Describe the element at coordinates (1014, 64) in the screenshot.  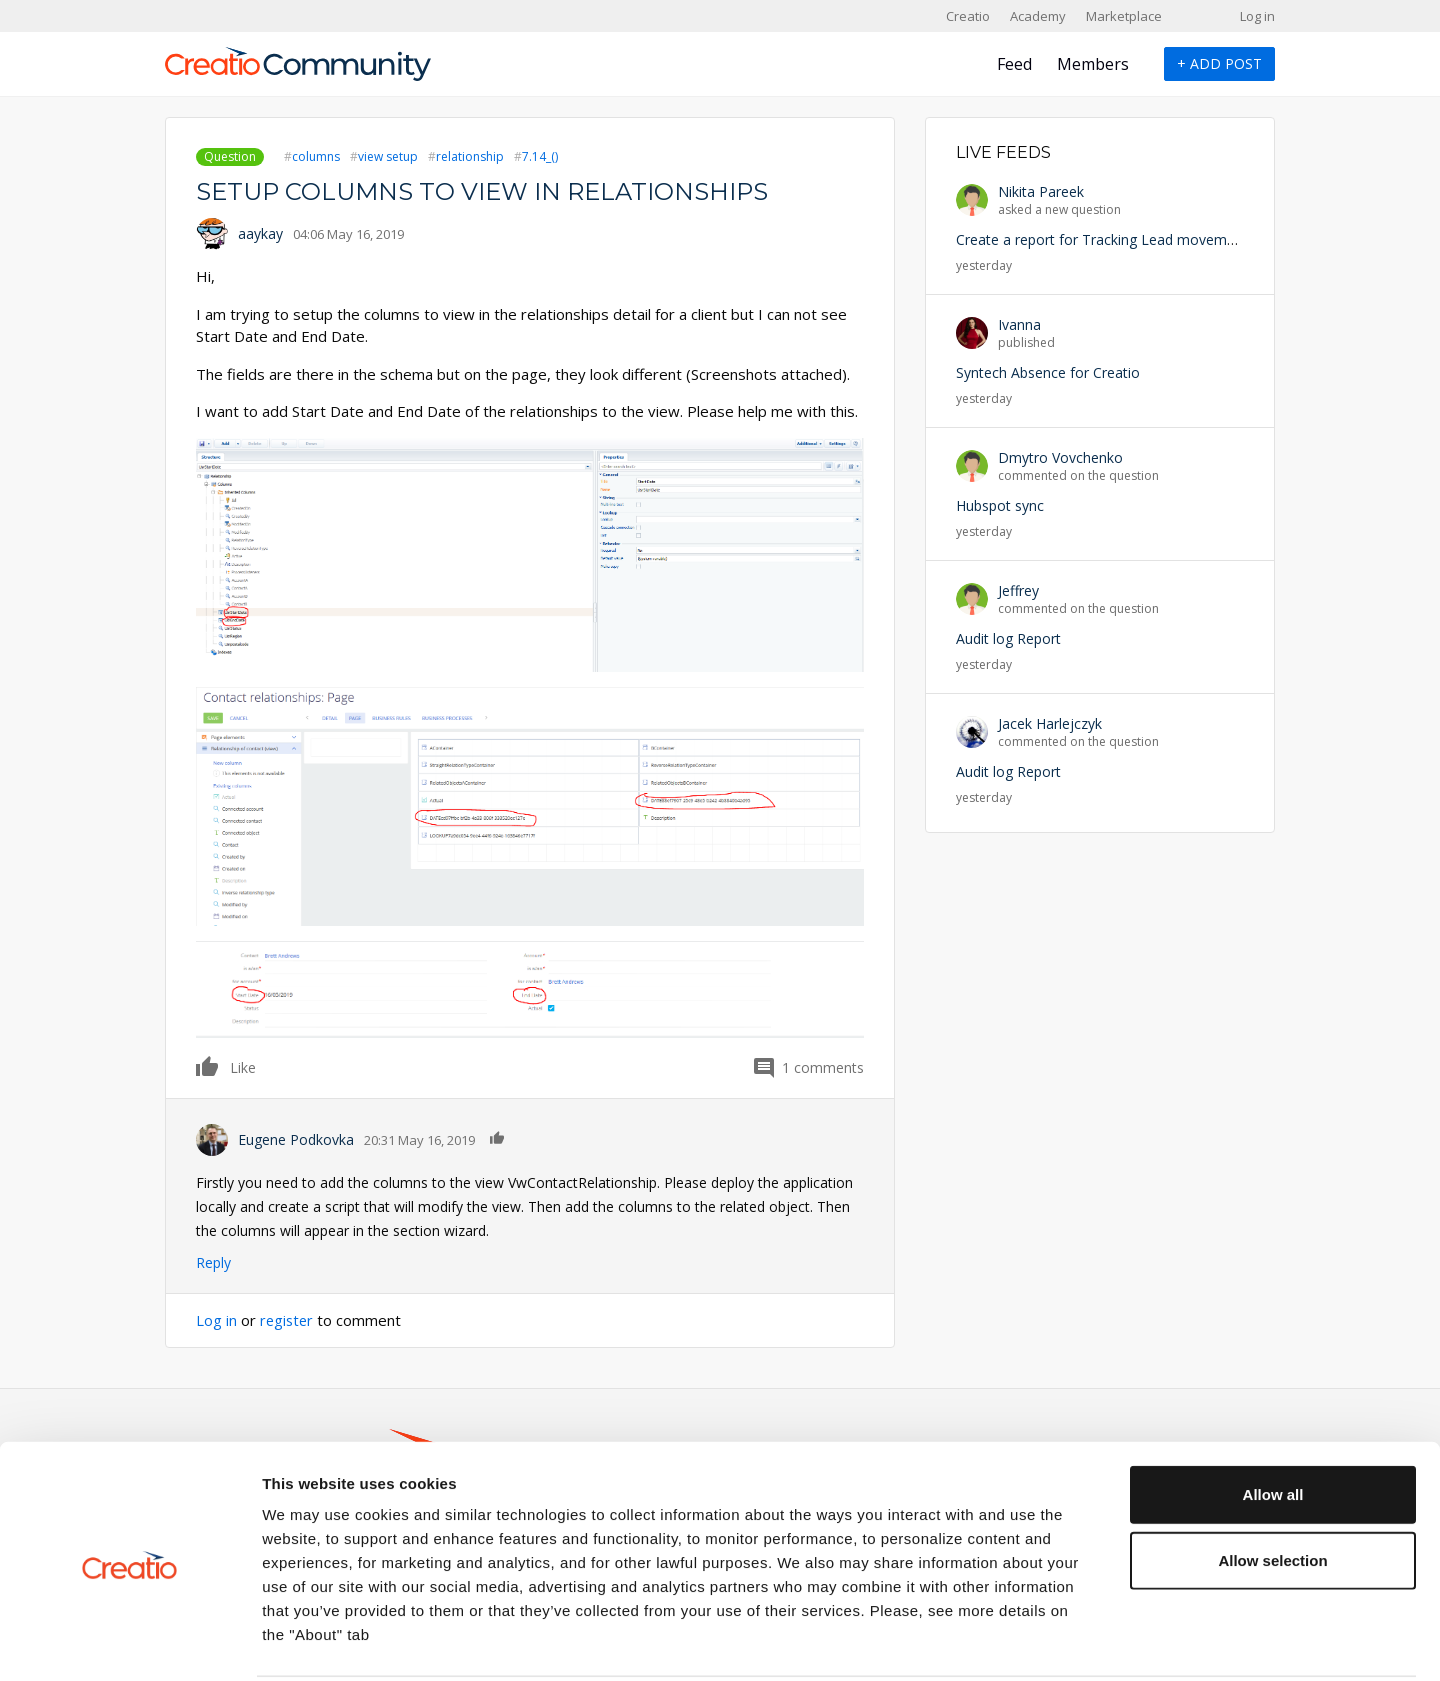
I see `Feed` at that location.